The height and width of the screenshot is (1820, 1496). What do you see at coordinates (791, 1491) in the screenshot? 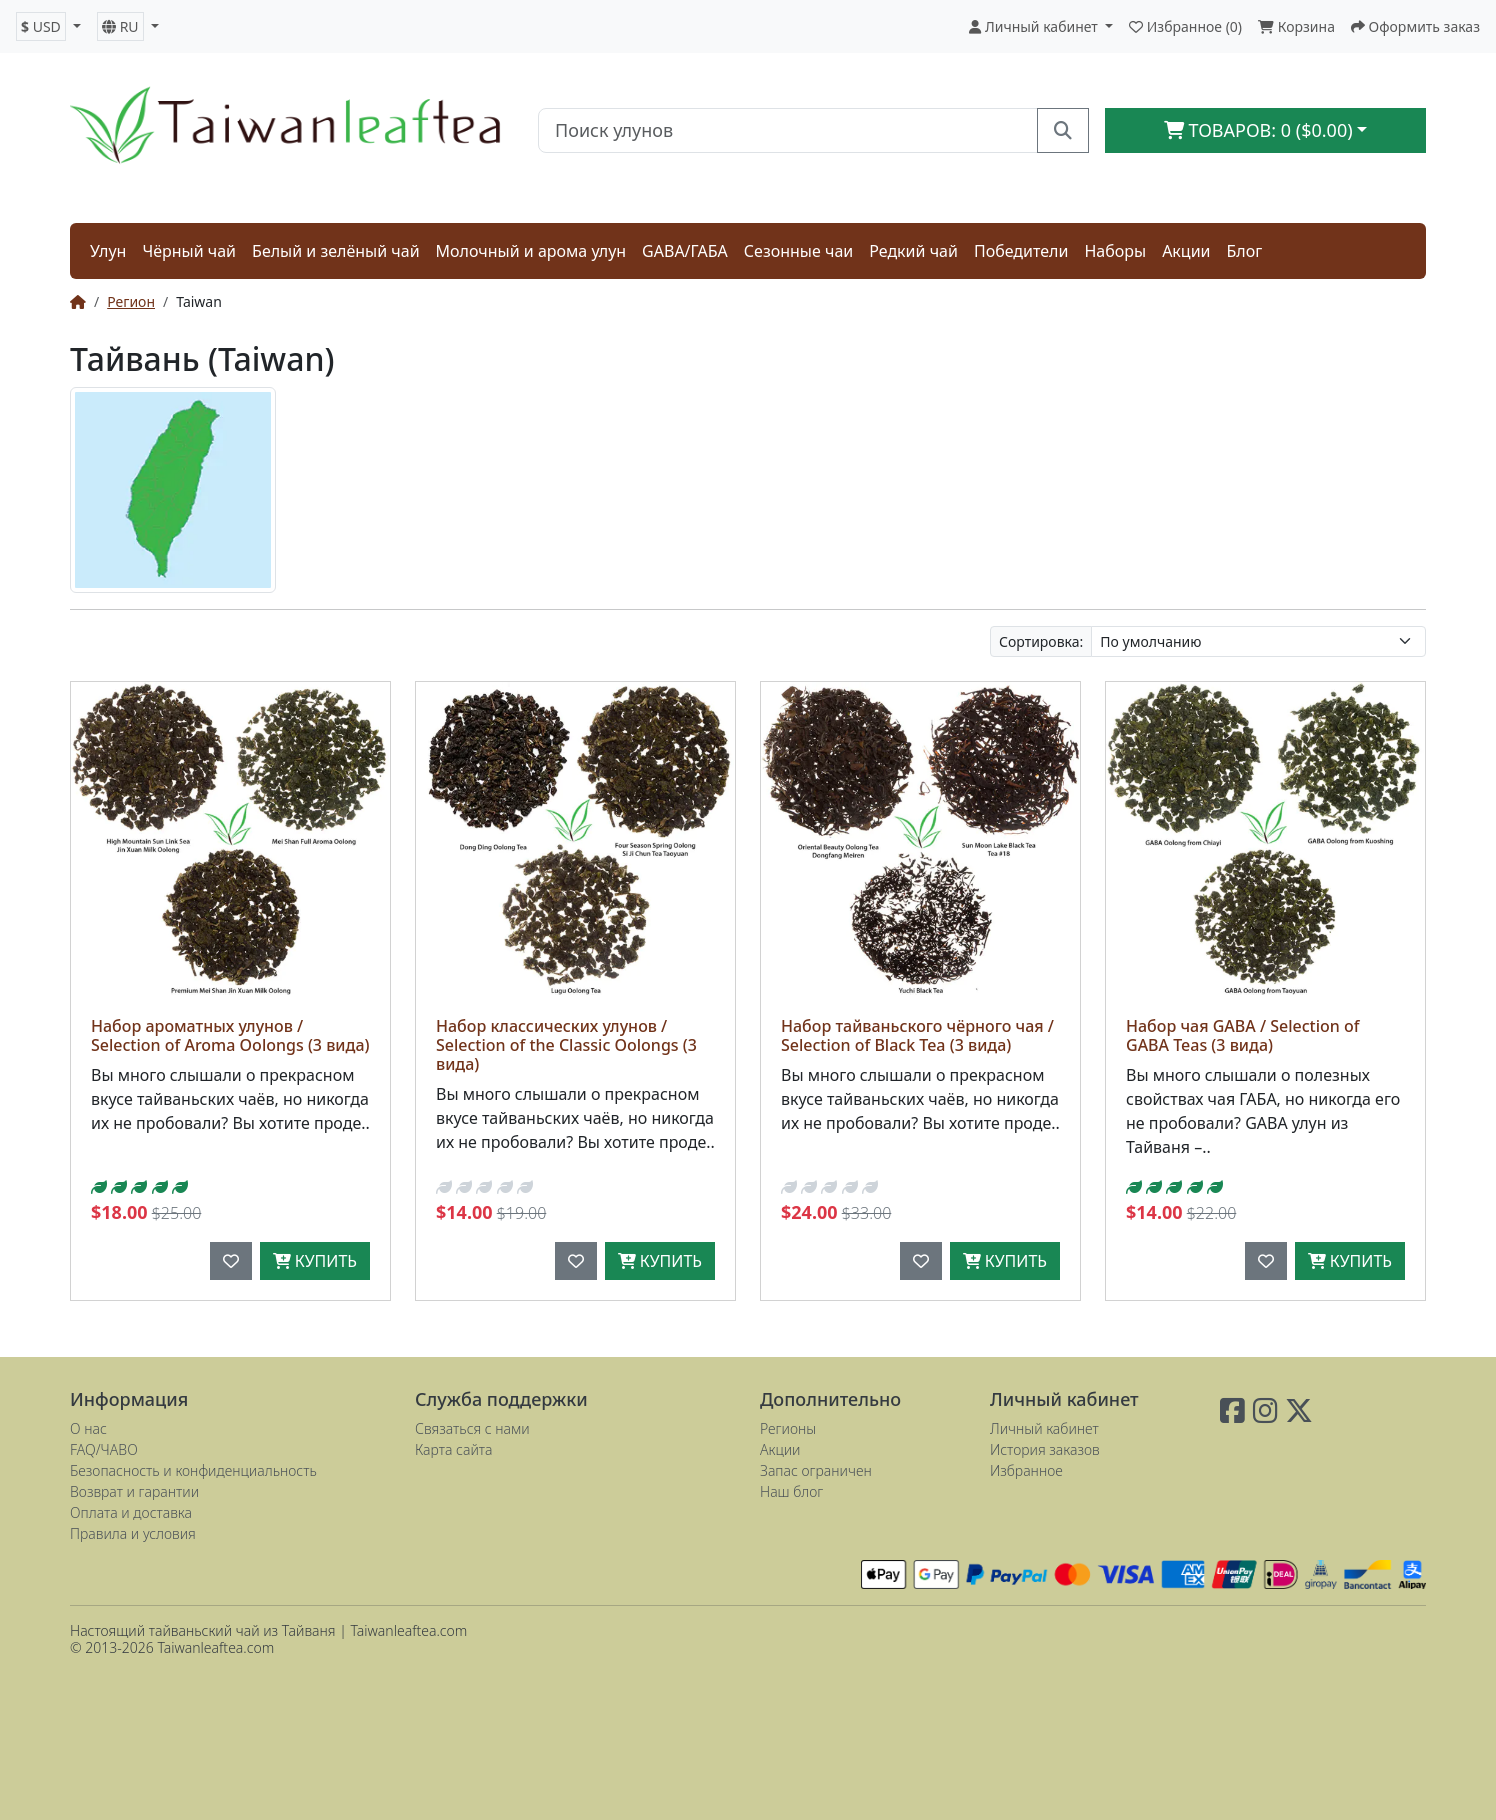
I see `Наш блог` at bounding box center [791, 1491].